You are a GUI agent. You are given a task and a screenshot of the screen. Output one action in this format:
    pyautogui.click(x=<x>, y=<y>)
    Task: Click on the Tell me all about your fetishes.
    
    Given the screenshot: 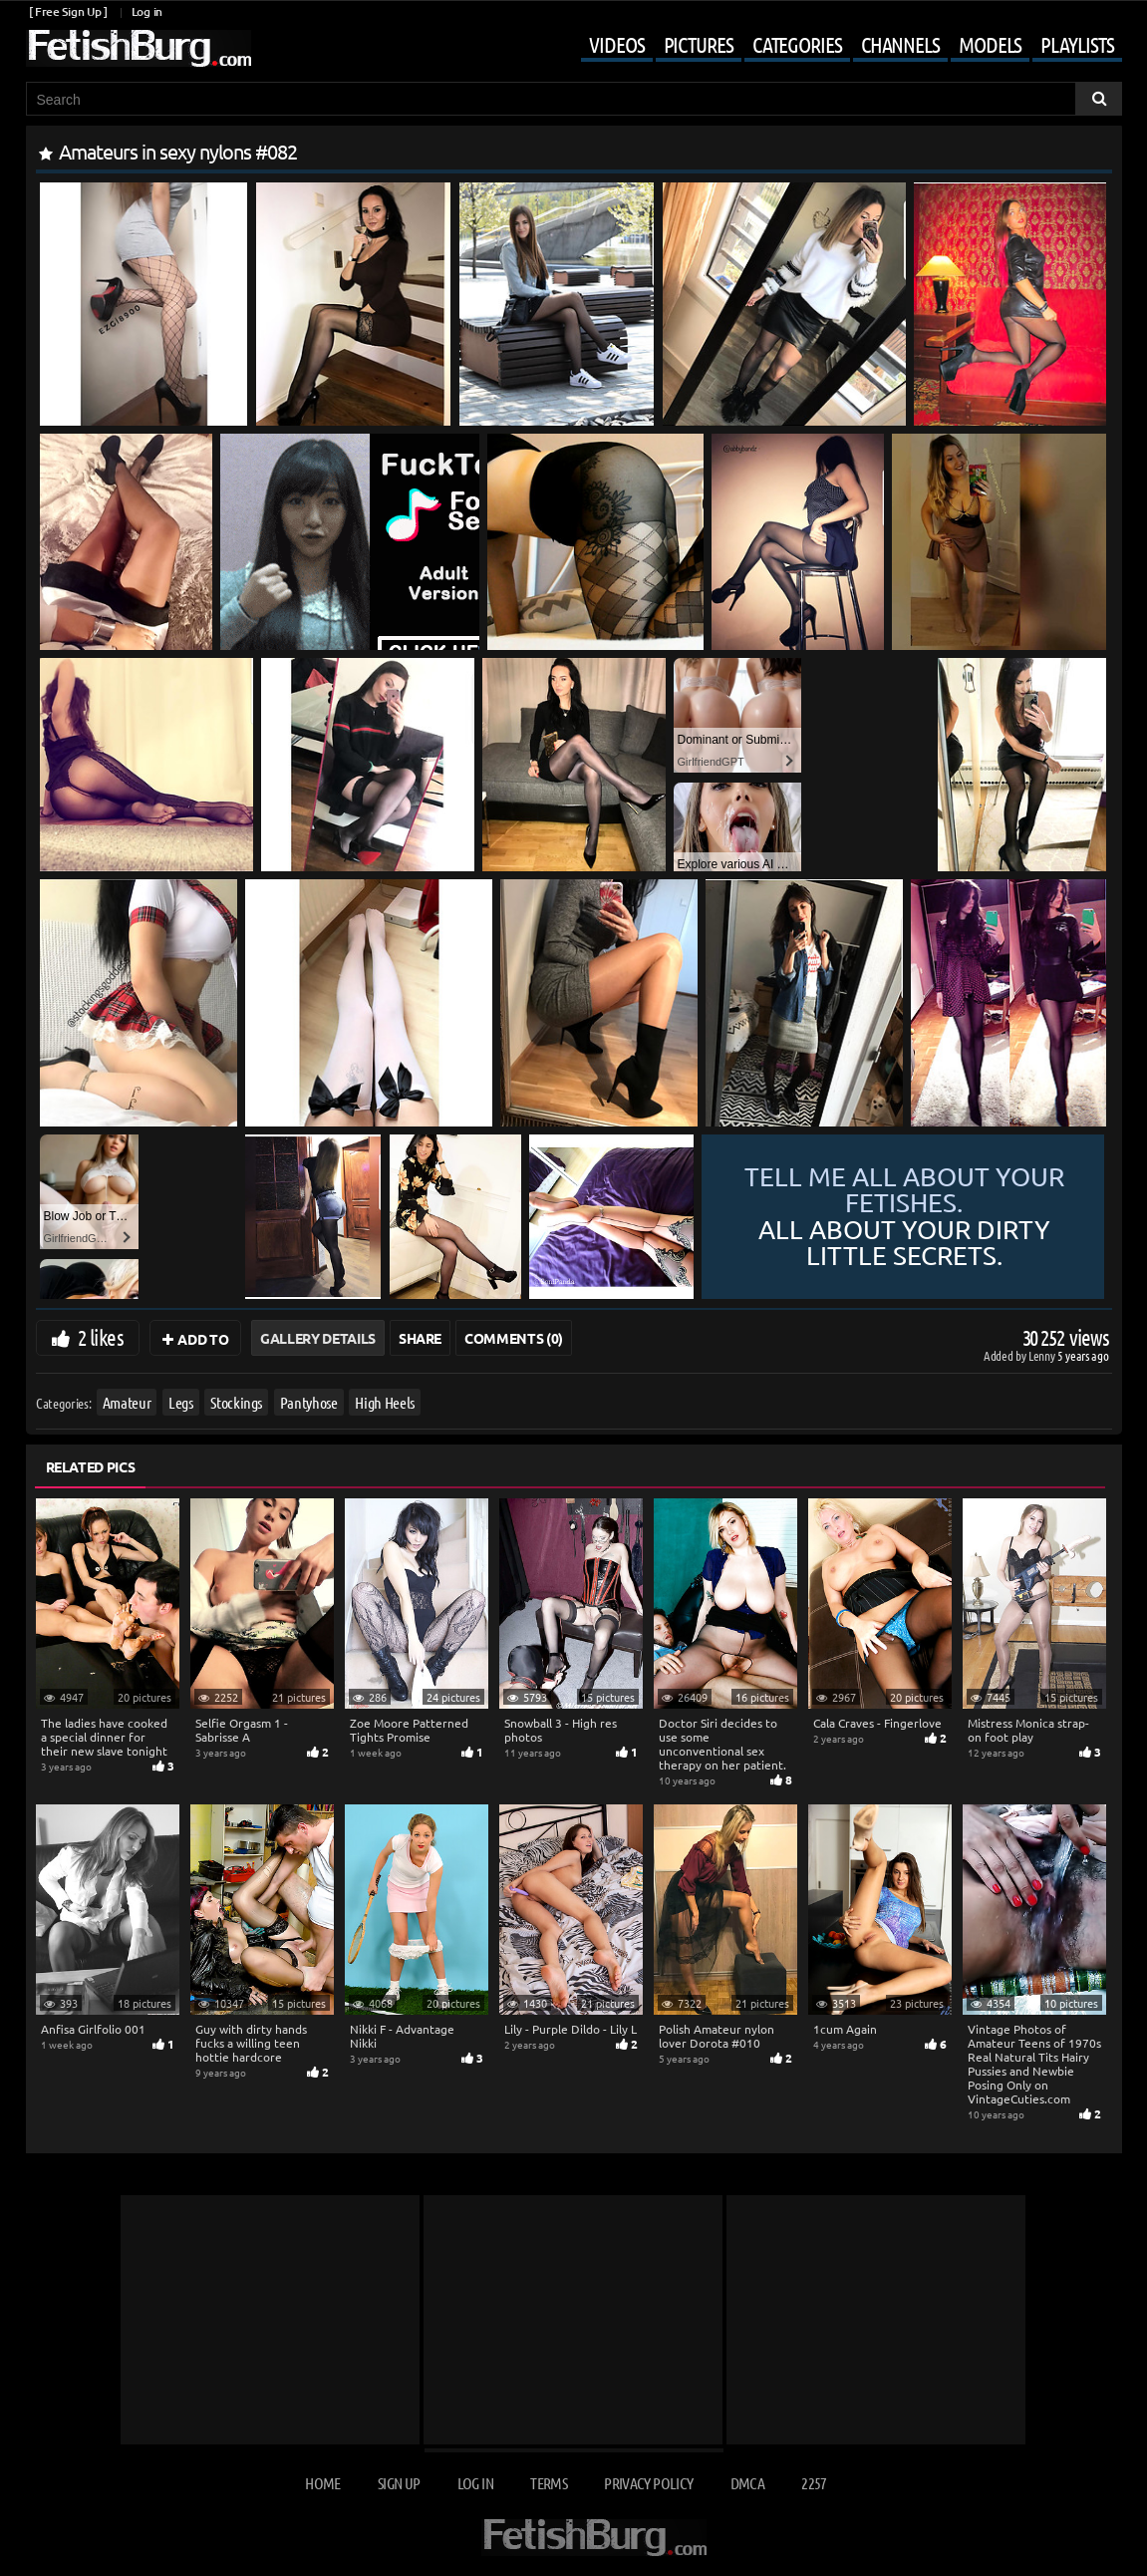 What is the action you would take?
    pyautogui.click(x=904, y=1217)
    